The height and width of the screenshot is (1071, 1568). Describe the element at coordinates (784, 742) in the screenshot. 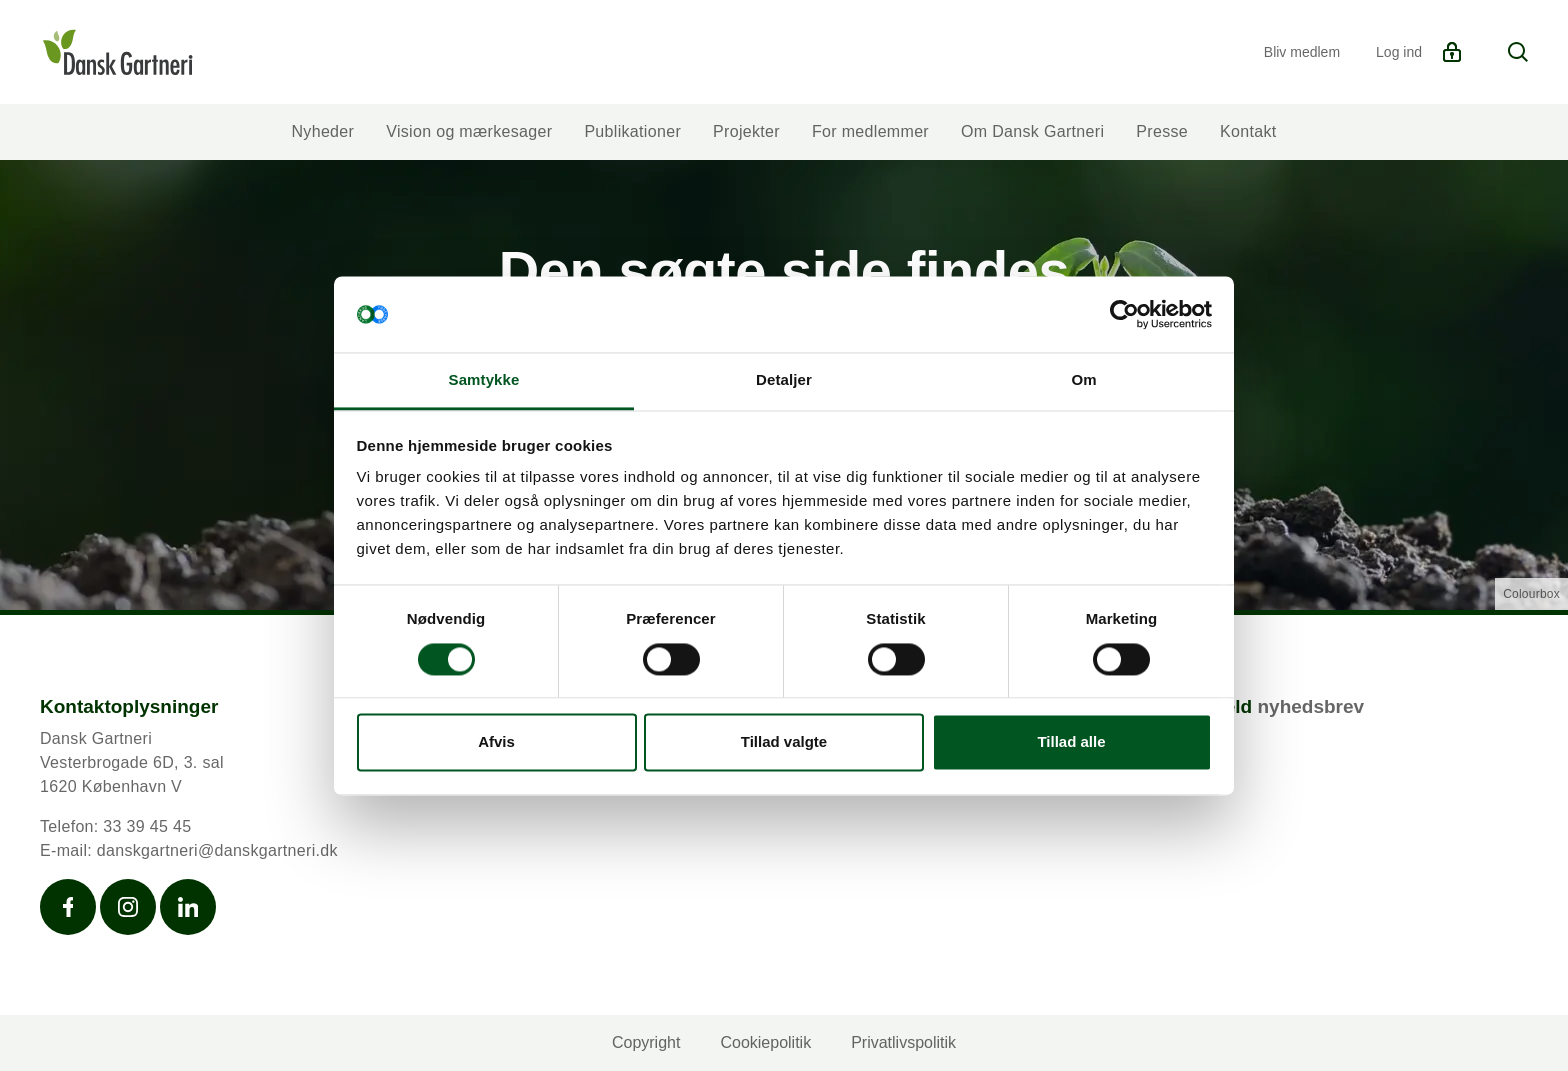

I see `Tillad valgte` at that location.